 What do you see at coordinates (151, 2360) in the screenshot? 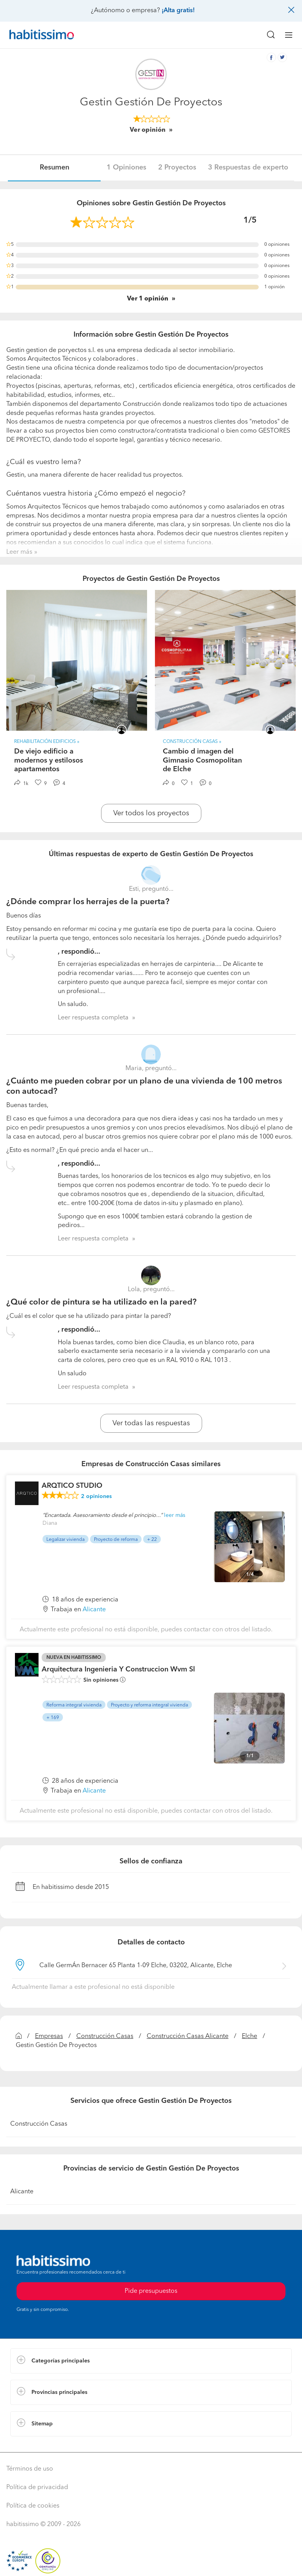
I see `[button]` at bounding box center [151, 2360].